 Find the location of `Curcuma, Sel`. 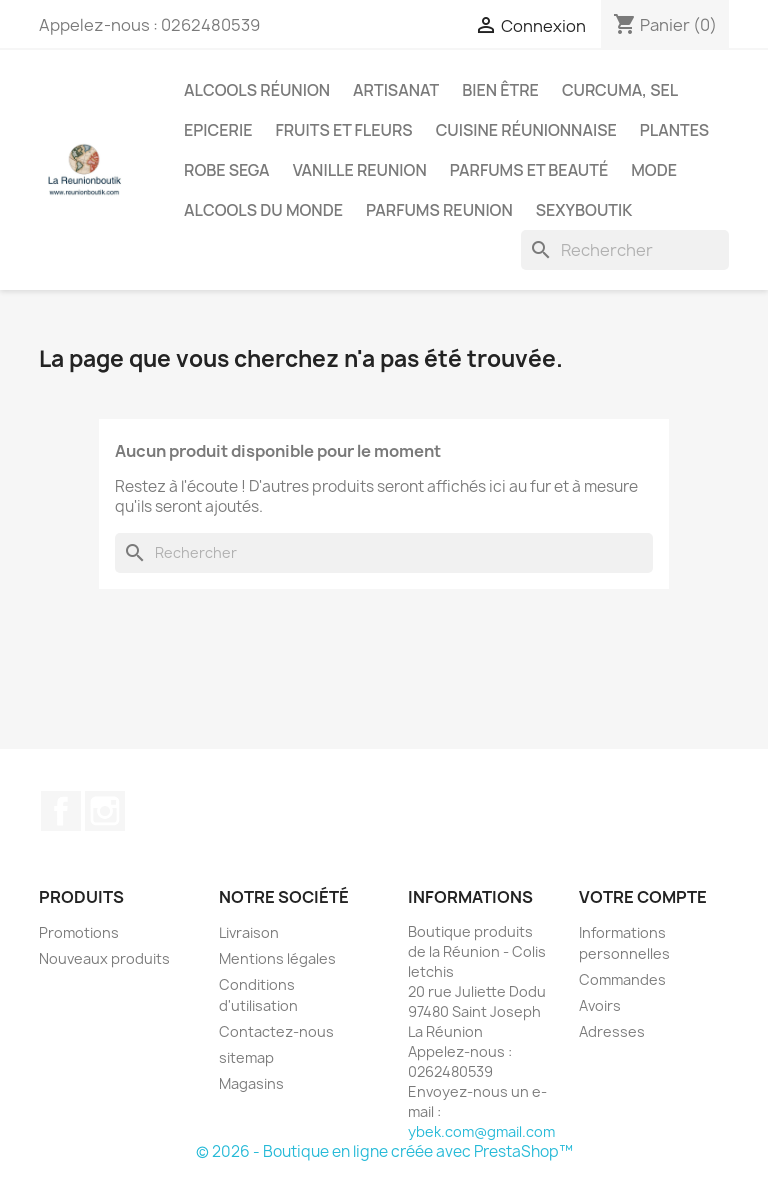

Curcuma, Sel is located at coordinates (620, 90).